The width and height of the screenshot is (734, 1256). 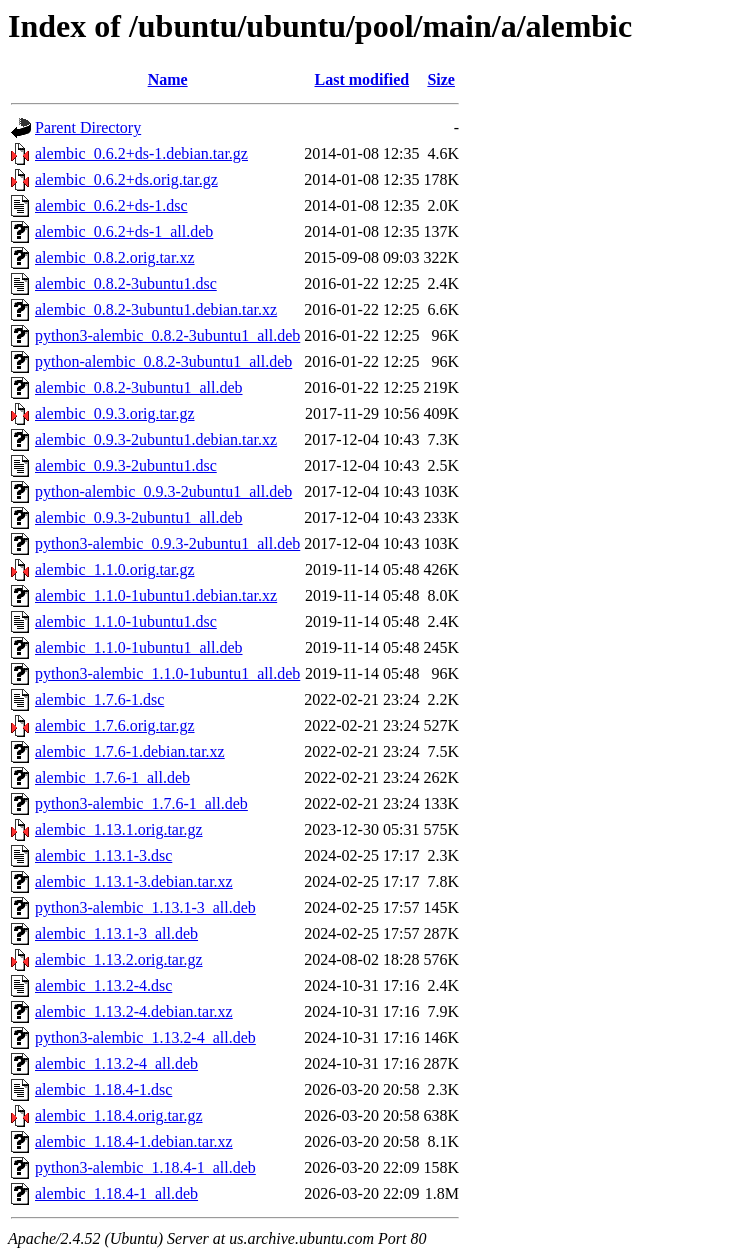 What do you see at coordinates (156, 439) in the screenshot?
I see `alembic_0.9.3-2ubuntu1.debian.tar.xz` at bounding box center [156, 439].